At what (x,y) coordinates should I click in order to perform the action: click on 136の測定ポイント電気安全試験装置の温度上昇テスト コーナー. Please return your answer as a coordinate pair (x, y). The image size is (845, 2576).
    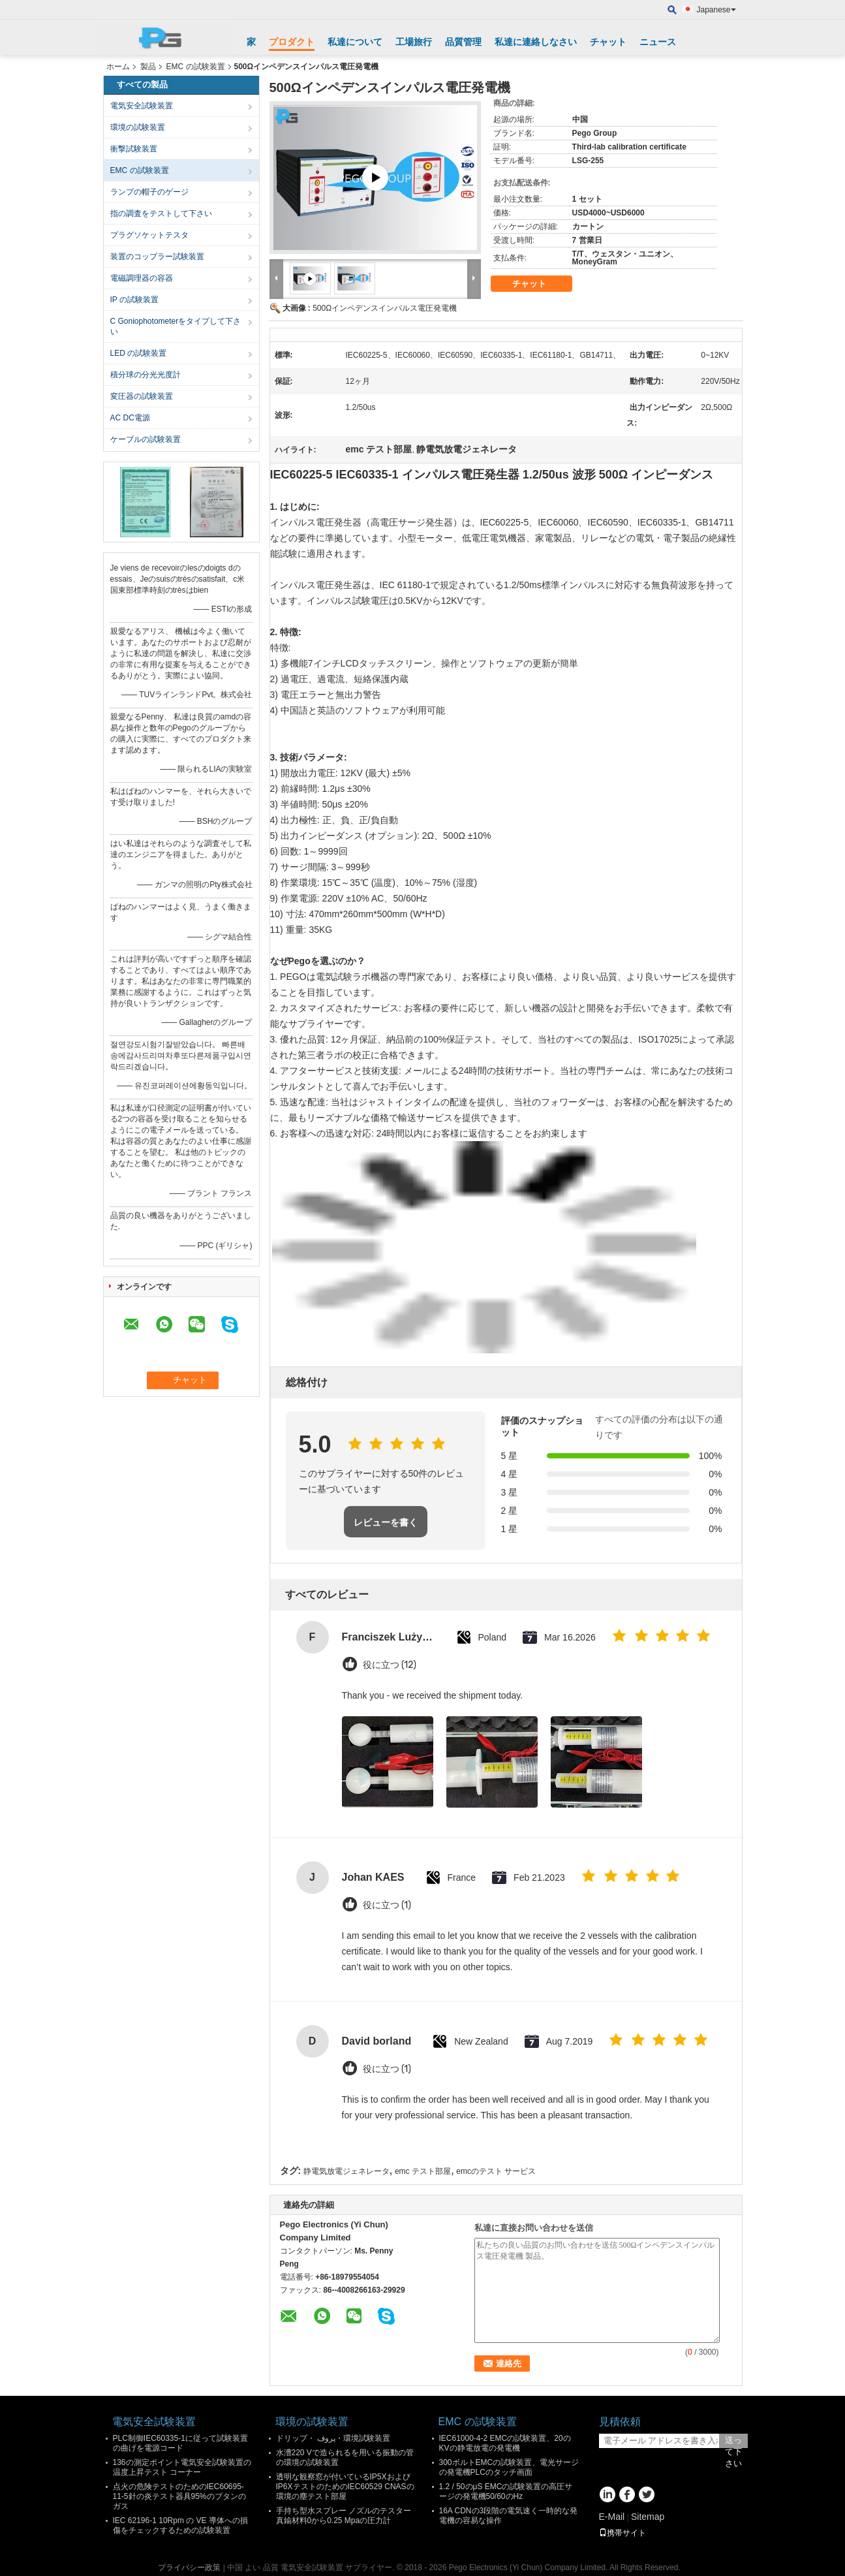
    Looking at the image, I should click on (182, 2467).